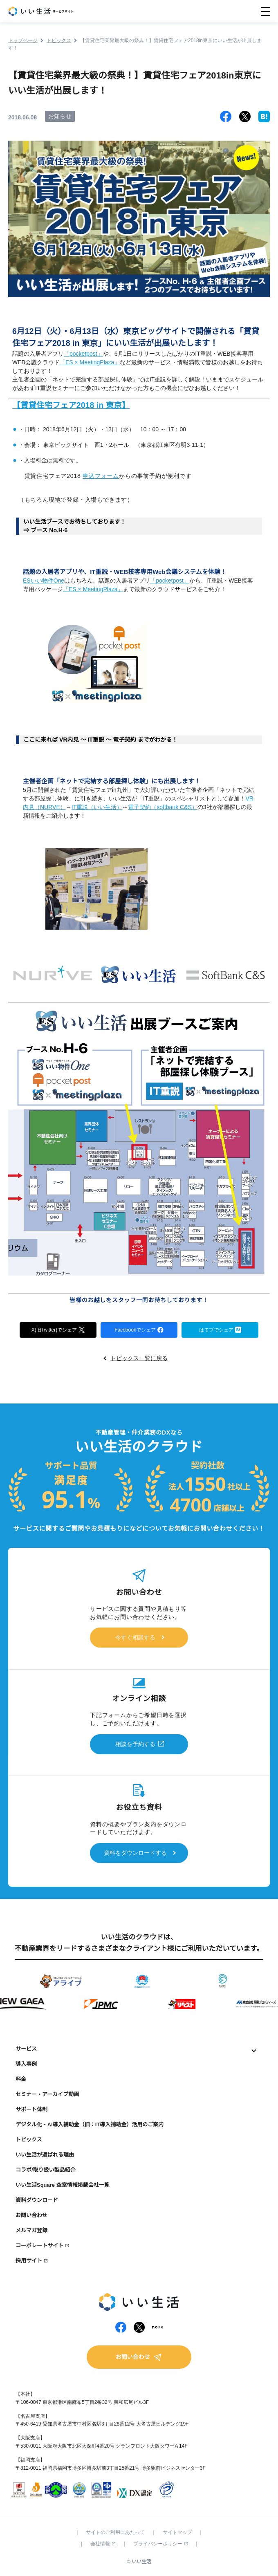  What do you see at coordinates (31, 2109) in the screenshot?
I see `サポート体制` at bounding box center [31, 2109].